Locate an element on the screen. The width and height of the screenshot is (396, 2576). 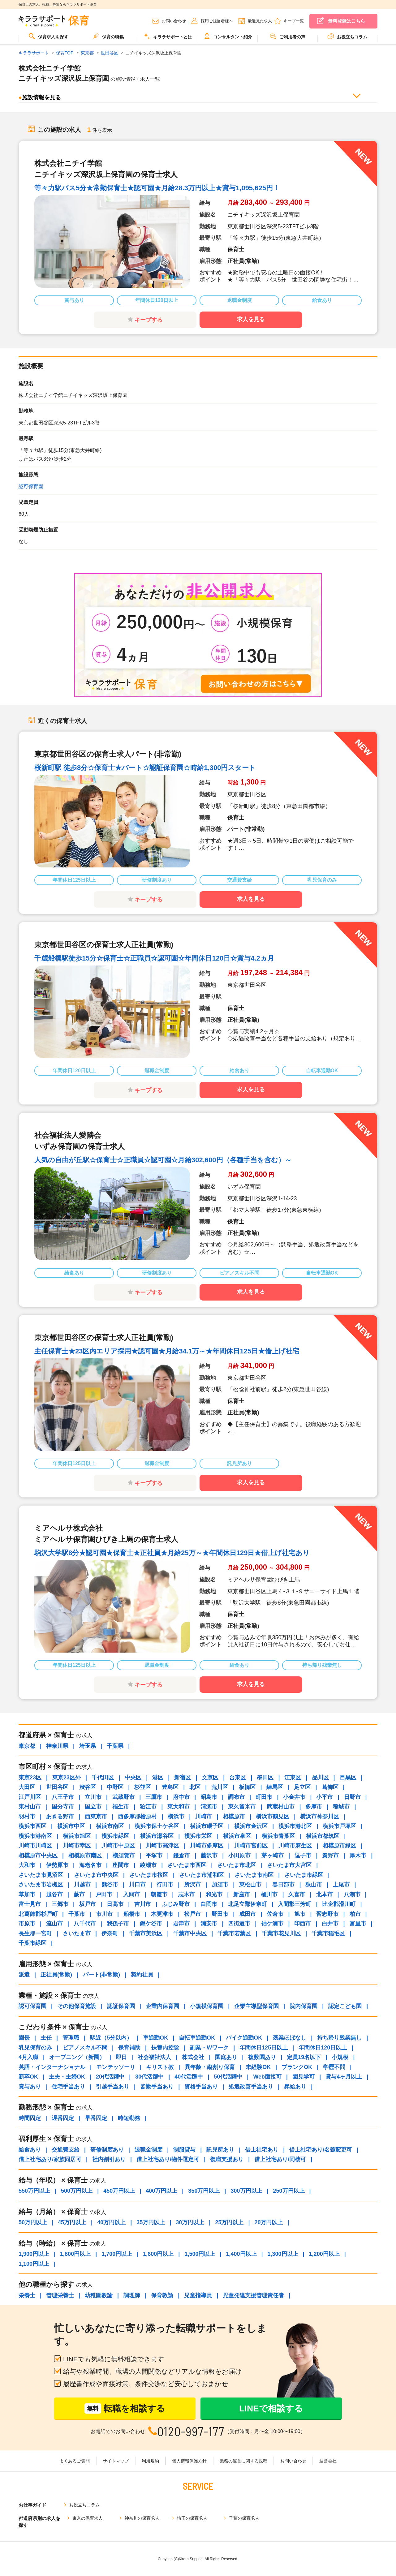
神奈川の保育求人 is located at coordinates (142, 2518).